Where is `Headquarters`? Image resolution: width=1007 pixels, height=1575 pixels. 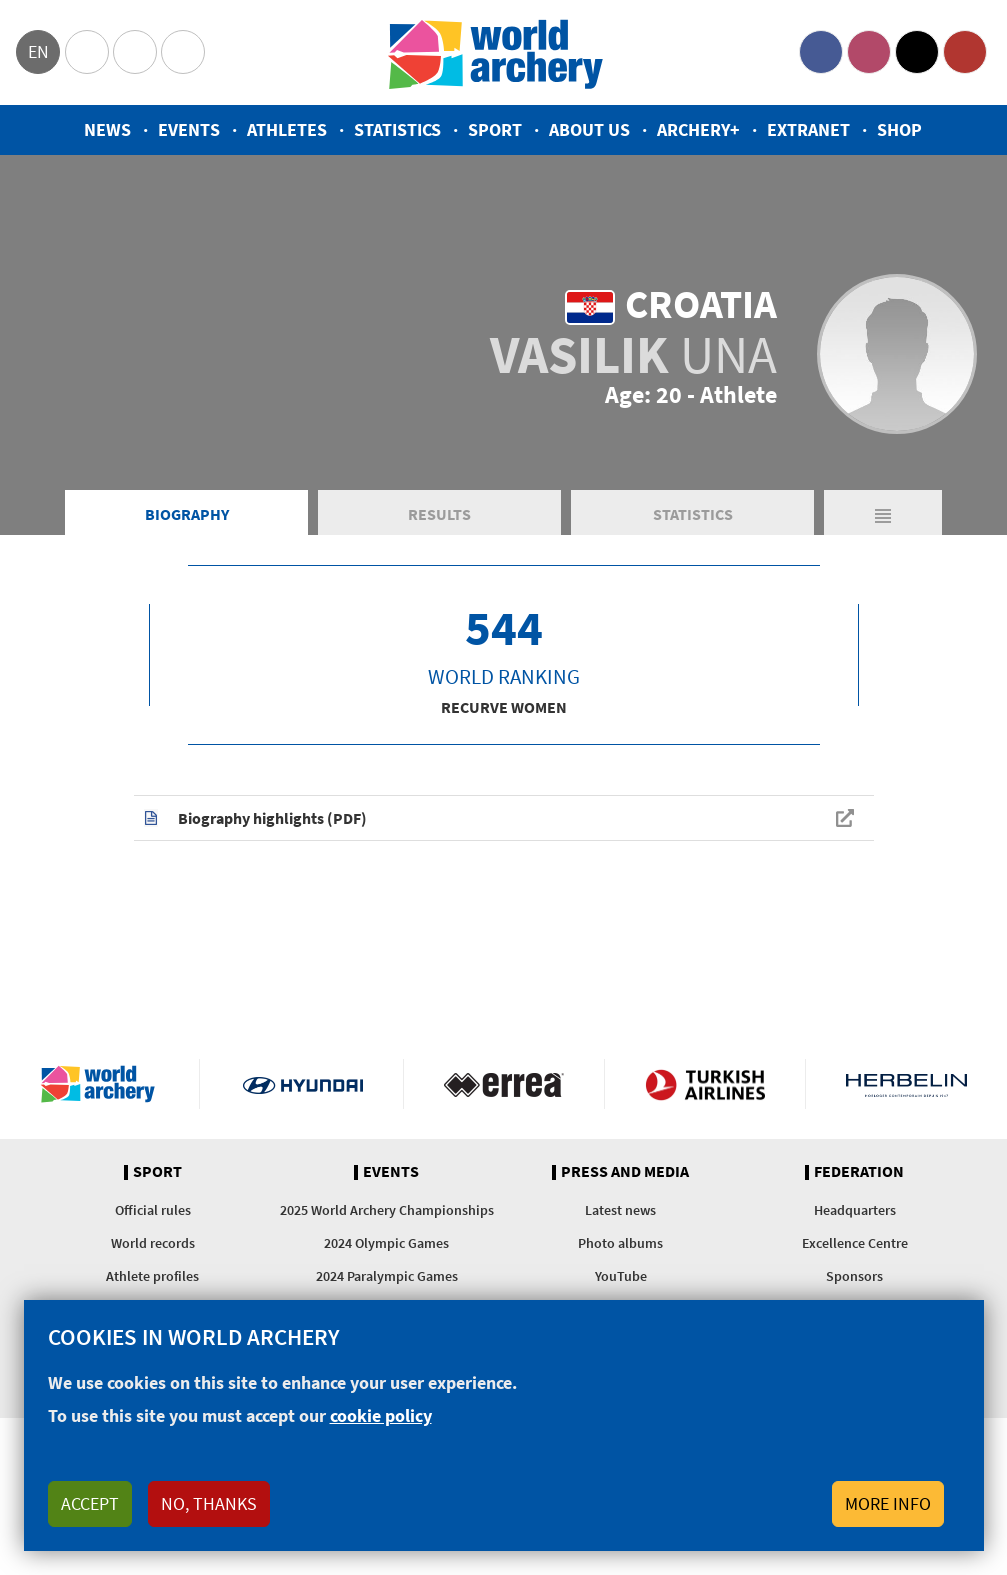 Headquarters is located at coordinates (855, 1210).